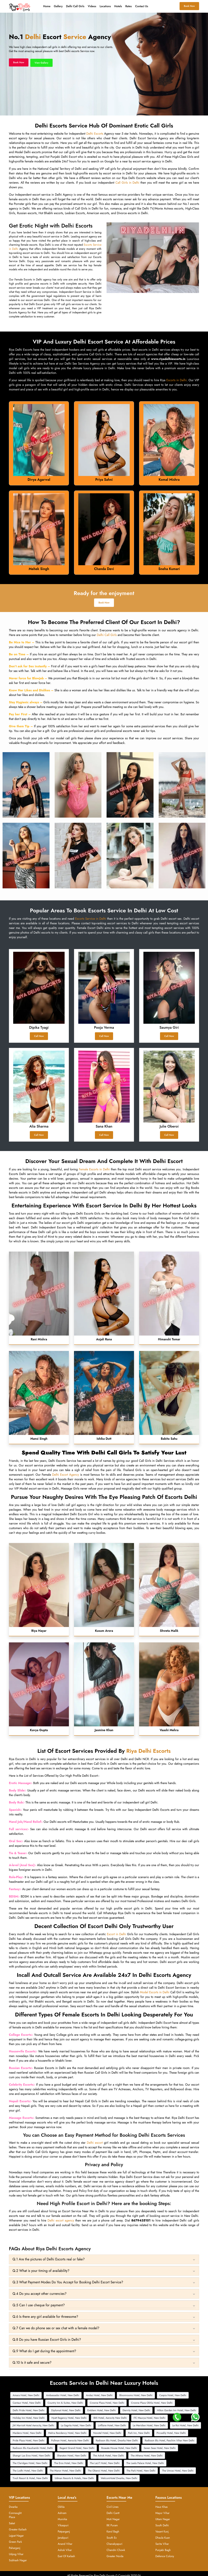  What do you see at coordinates (176, 380) in the screenshot?
I see `Escorts in Delhi` at bounding box center [176, 380].